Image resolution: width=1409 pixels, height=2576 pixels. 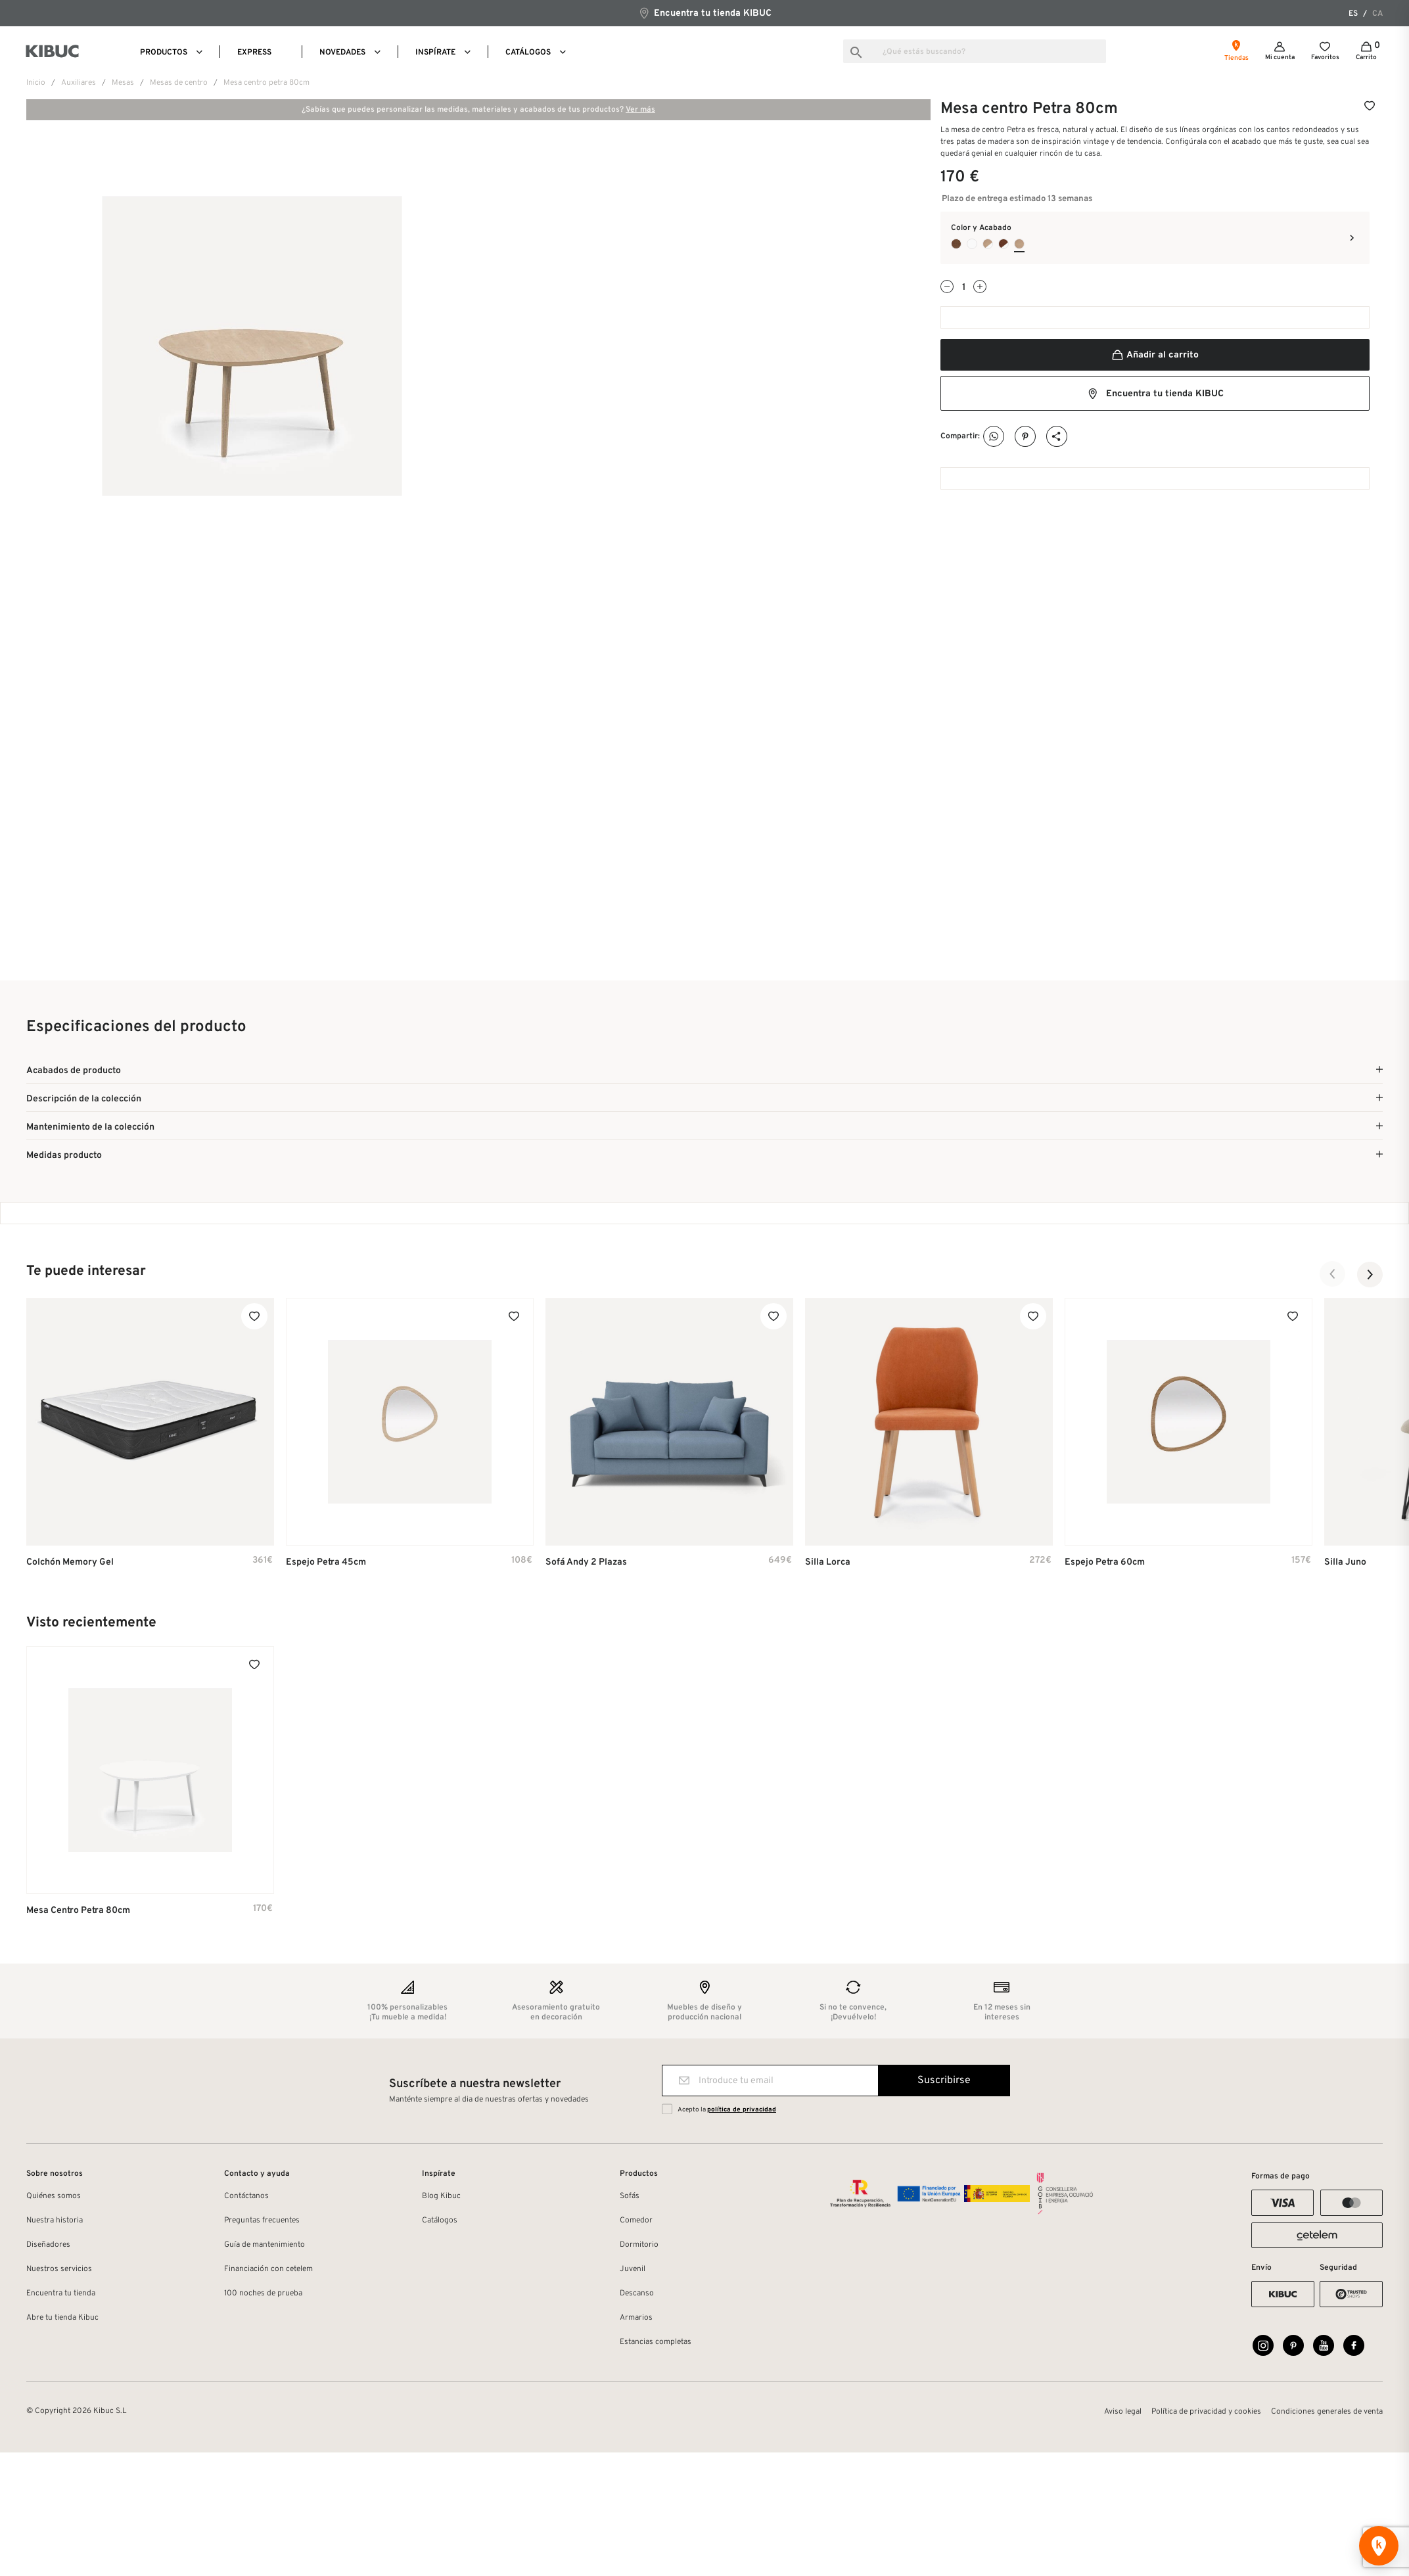 What do you see at coordinates (636, 2220) in the screenshot?
I see `Comedor` at bounding box center [636, 2220].